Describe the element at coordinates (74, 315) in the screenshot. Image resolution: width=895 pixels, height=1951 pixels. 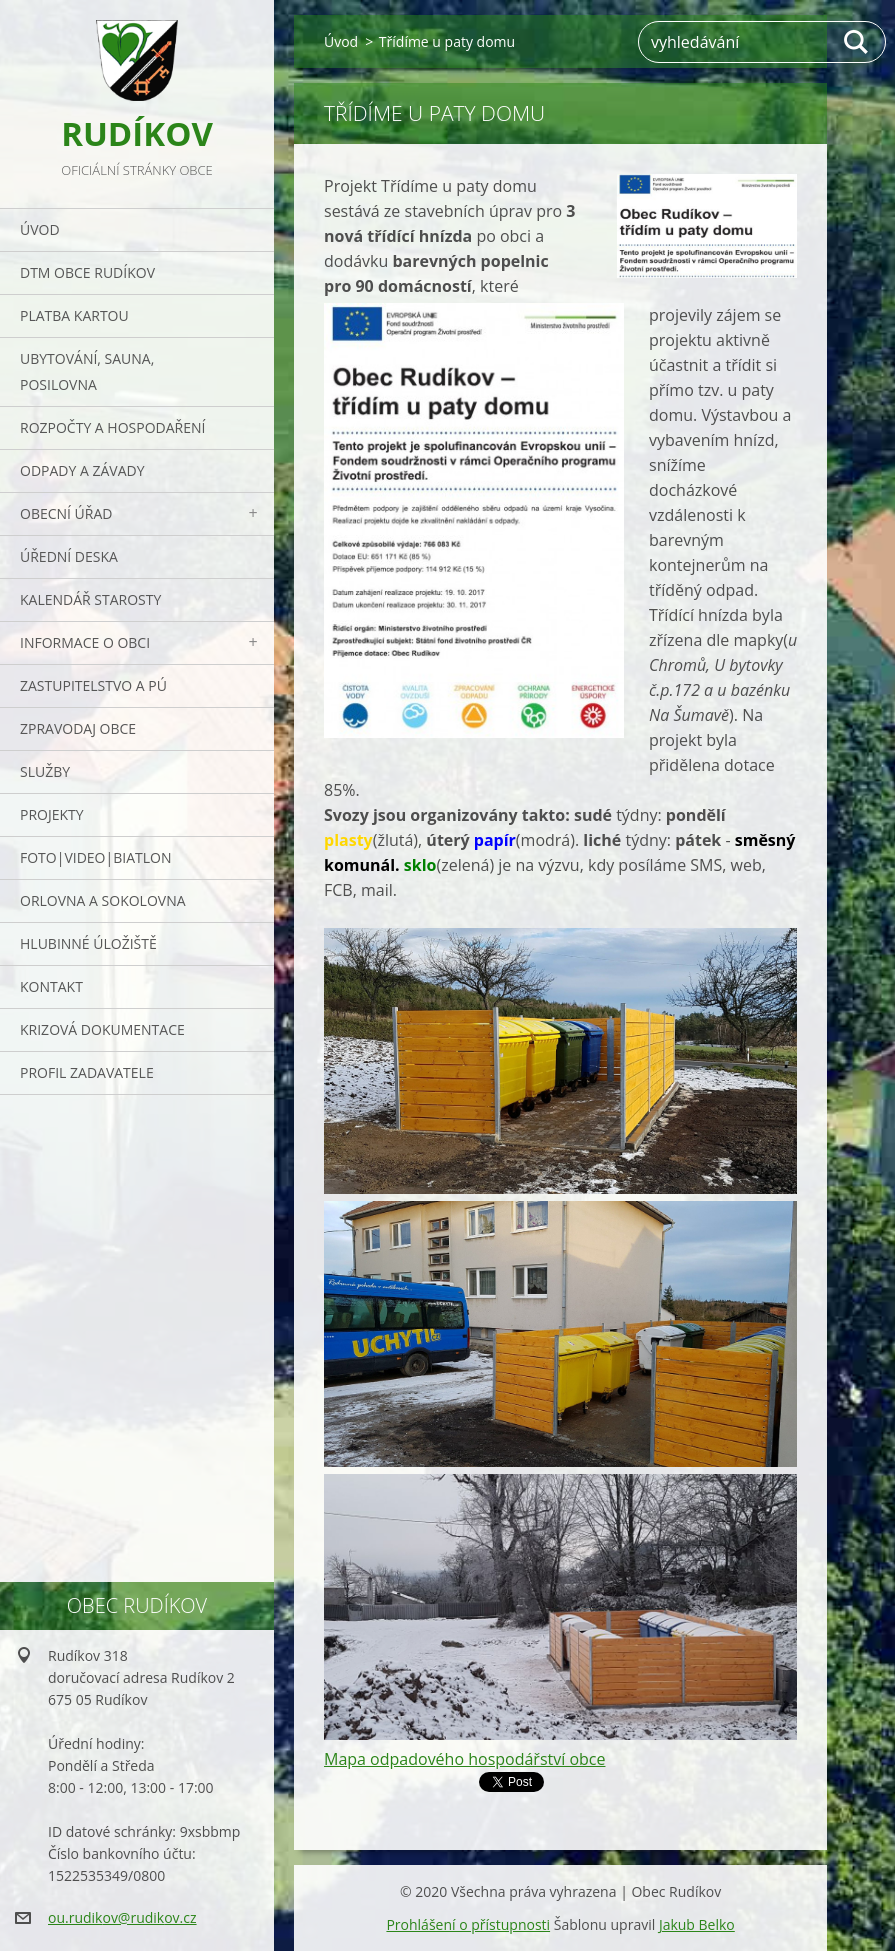
I see `PLATBA KARTOU` at that location.